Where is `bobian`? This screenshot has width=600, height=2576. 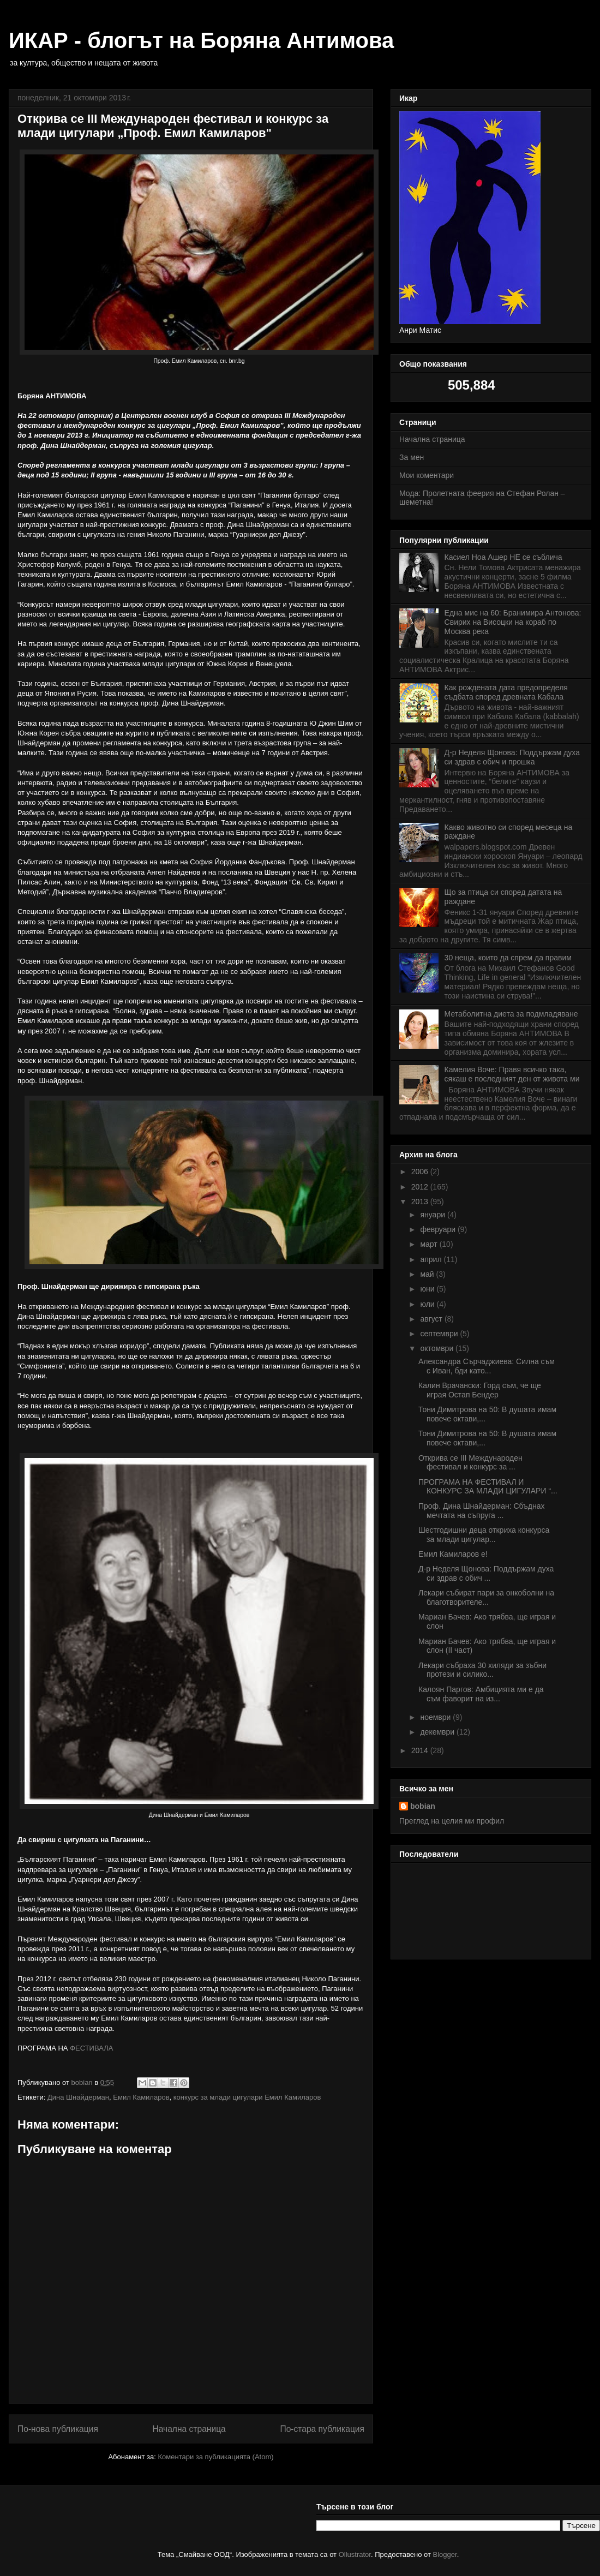 bobian is located at coordinates (422, 1806).